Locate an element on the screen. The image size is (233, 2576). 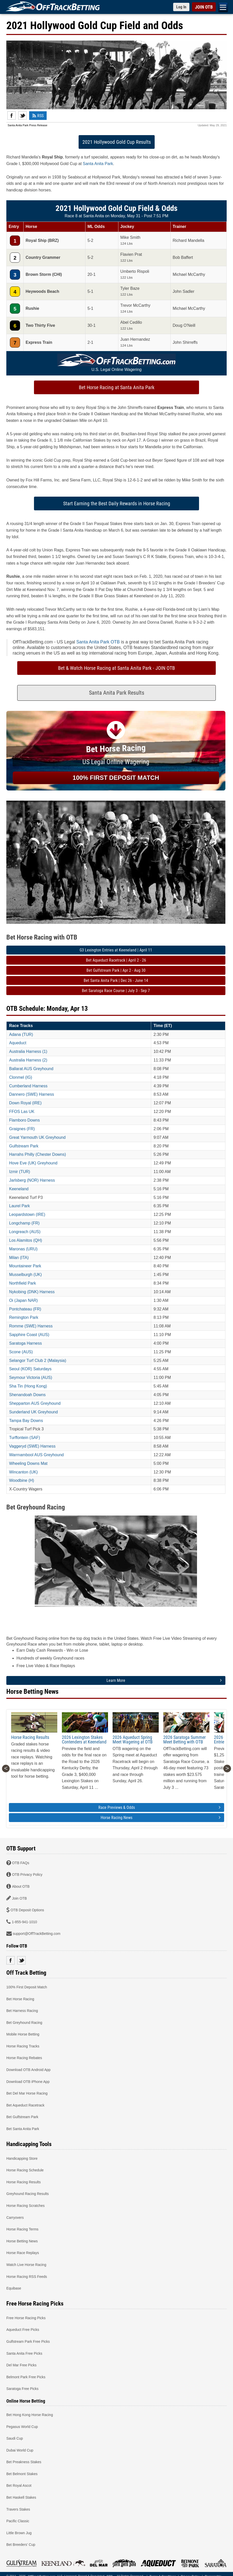
Seymour Victoria (AUS) is located at coordinates (30, 1377).